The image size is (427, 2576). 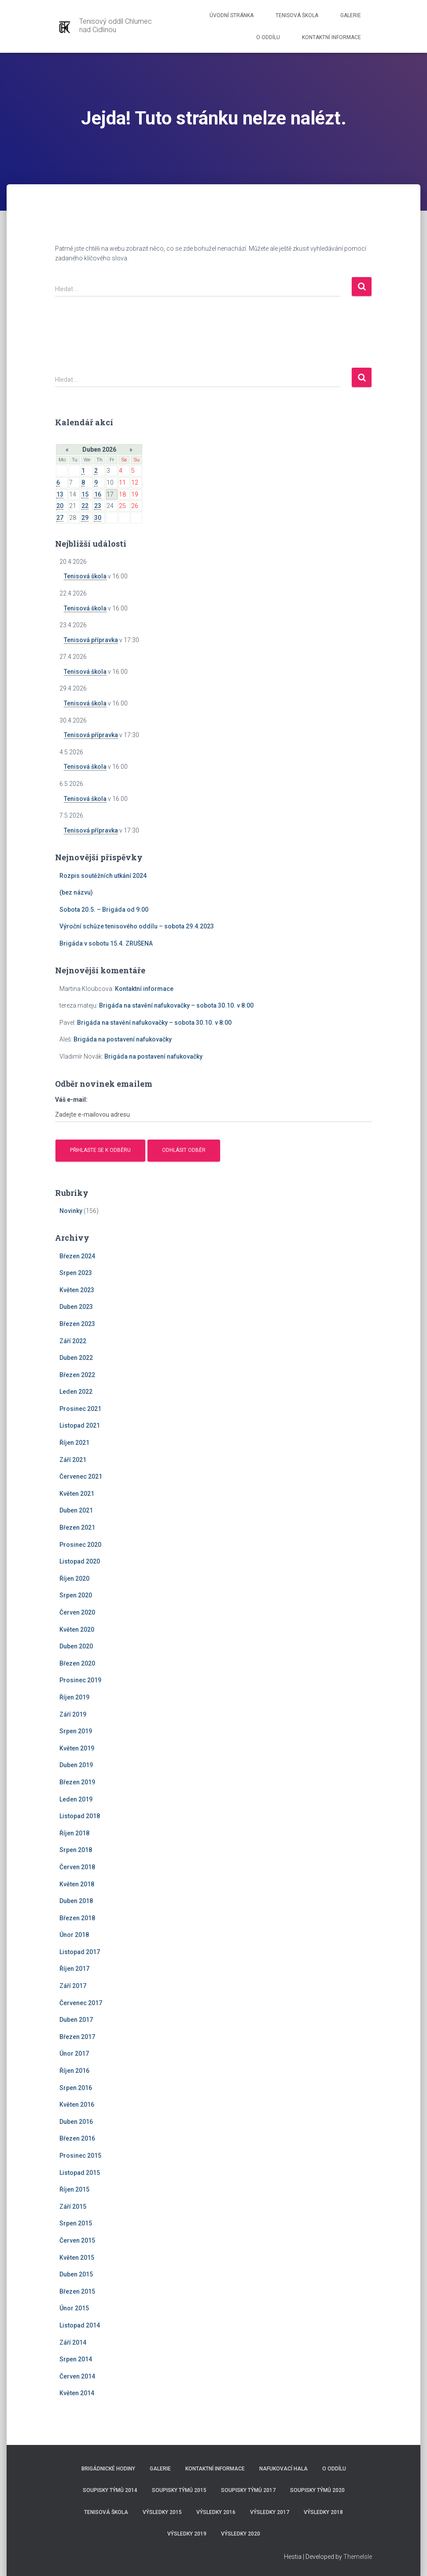 I want to click on Výroční schůze tenisového oddílu – sobota 29.4.2023, so click(x=136, y=926).